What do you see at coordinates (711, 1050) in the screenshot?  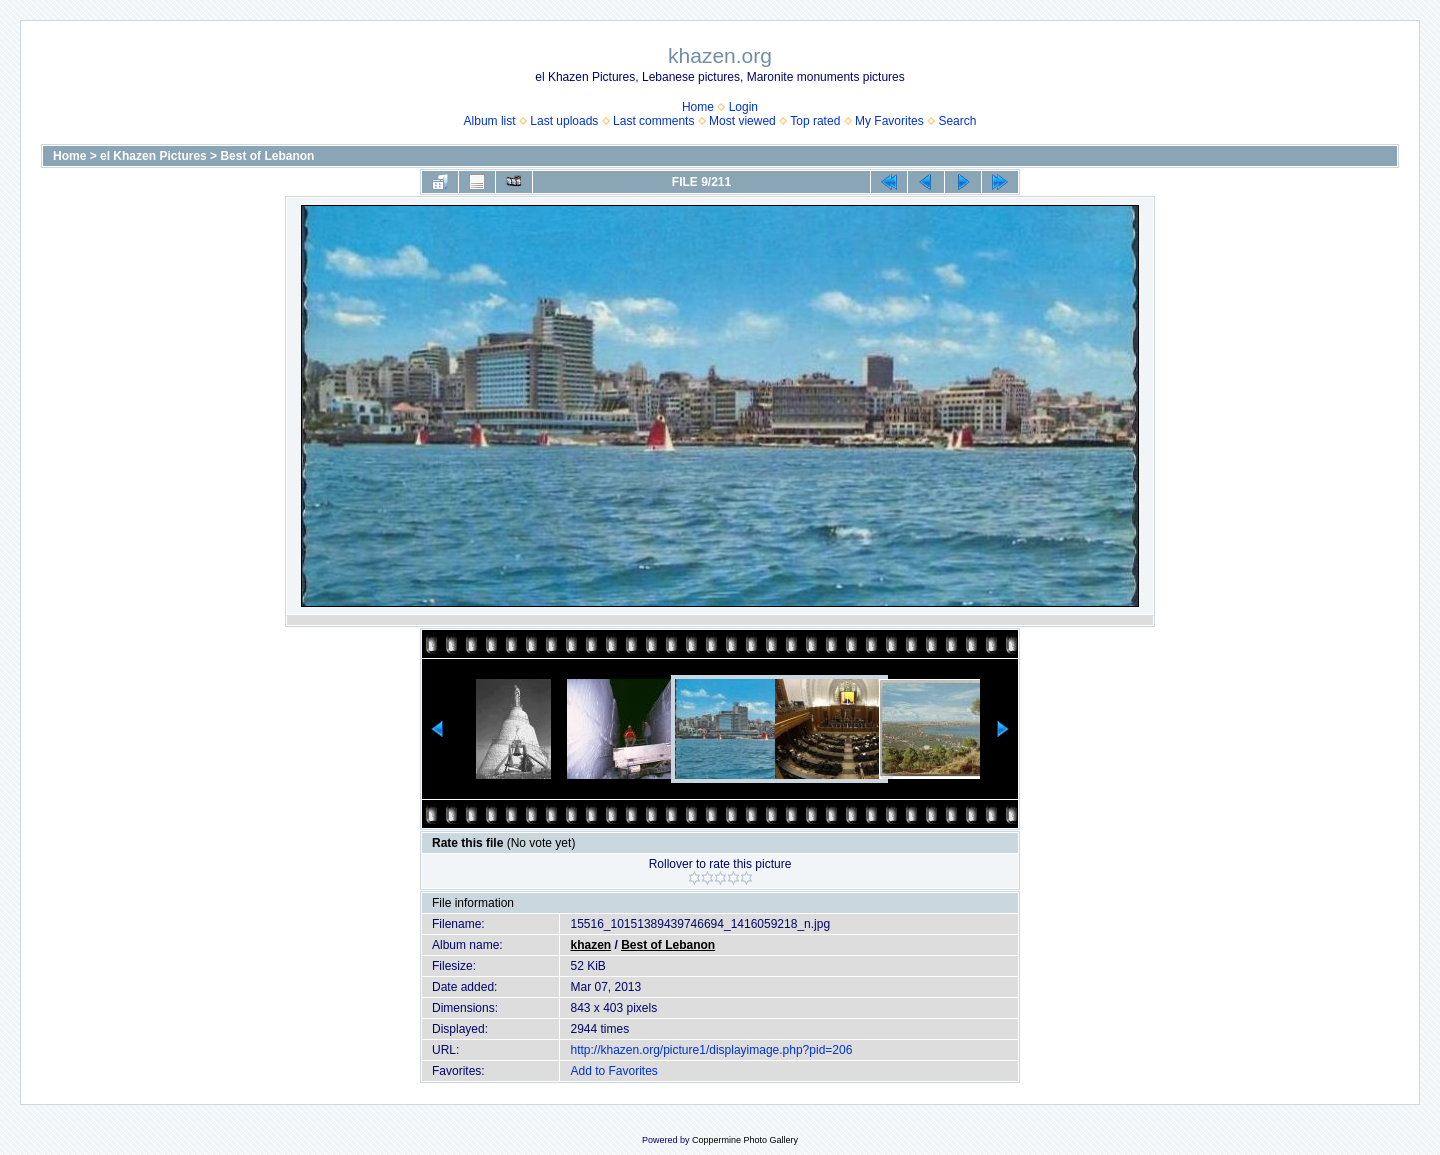 I see `http://khazen.org/picture1/displayimage.php?pid=206` at bounding box center [711, 1050].